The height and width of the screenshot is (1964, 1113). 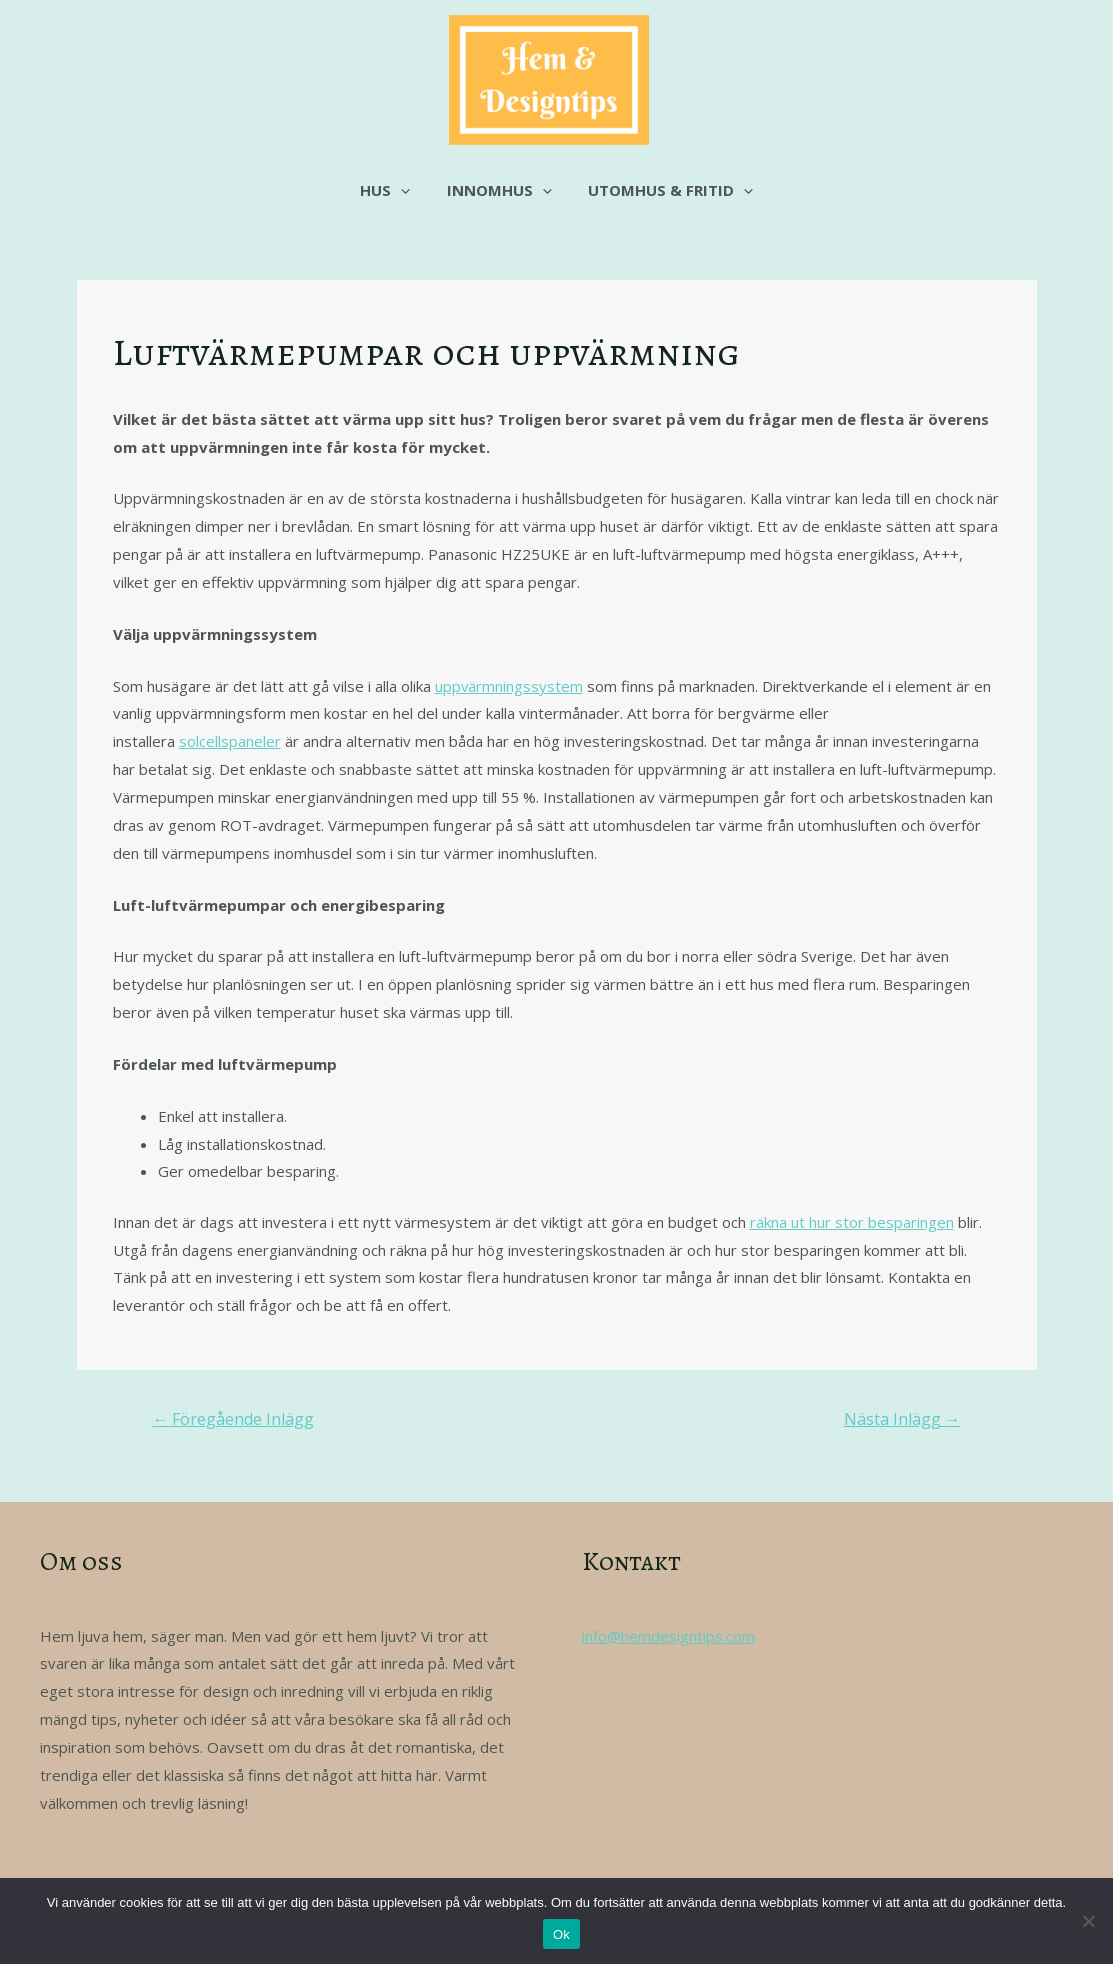 I want to click on Utomhus & fritid, so click(x=664, y=190).